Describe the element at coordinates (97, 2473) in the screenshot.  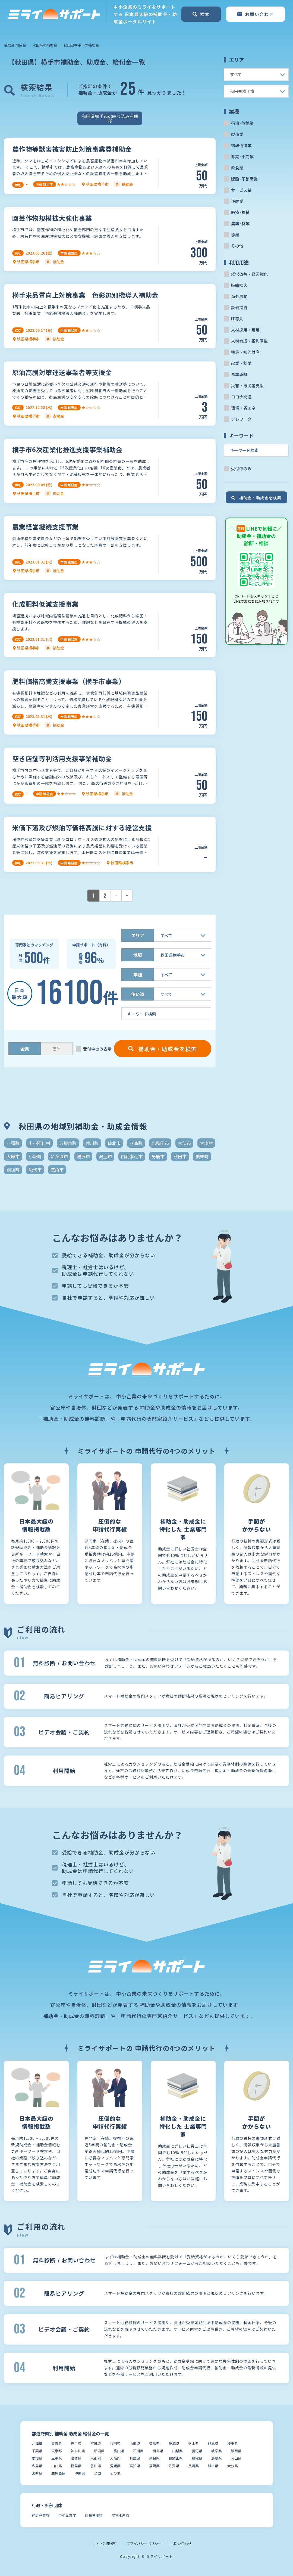
I see `全国` at that location.